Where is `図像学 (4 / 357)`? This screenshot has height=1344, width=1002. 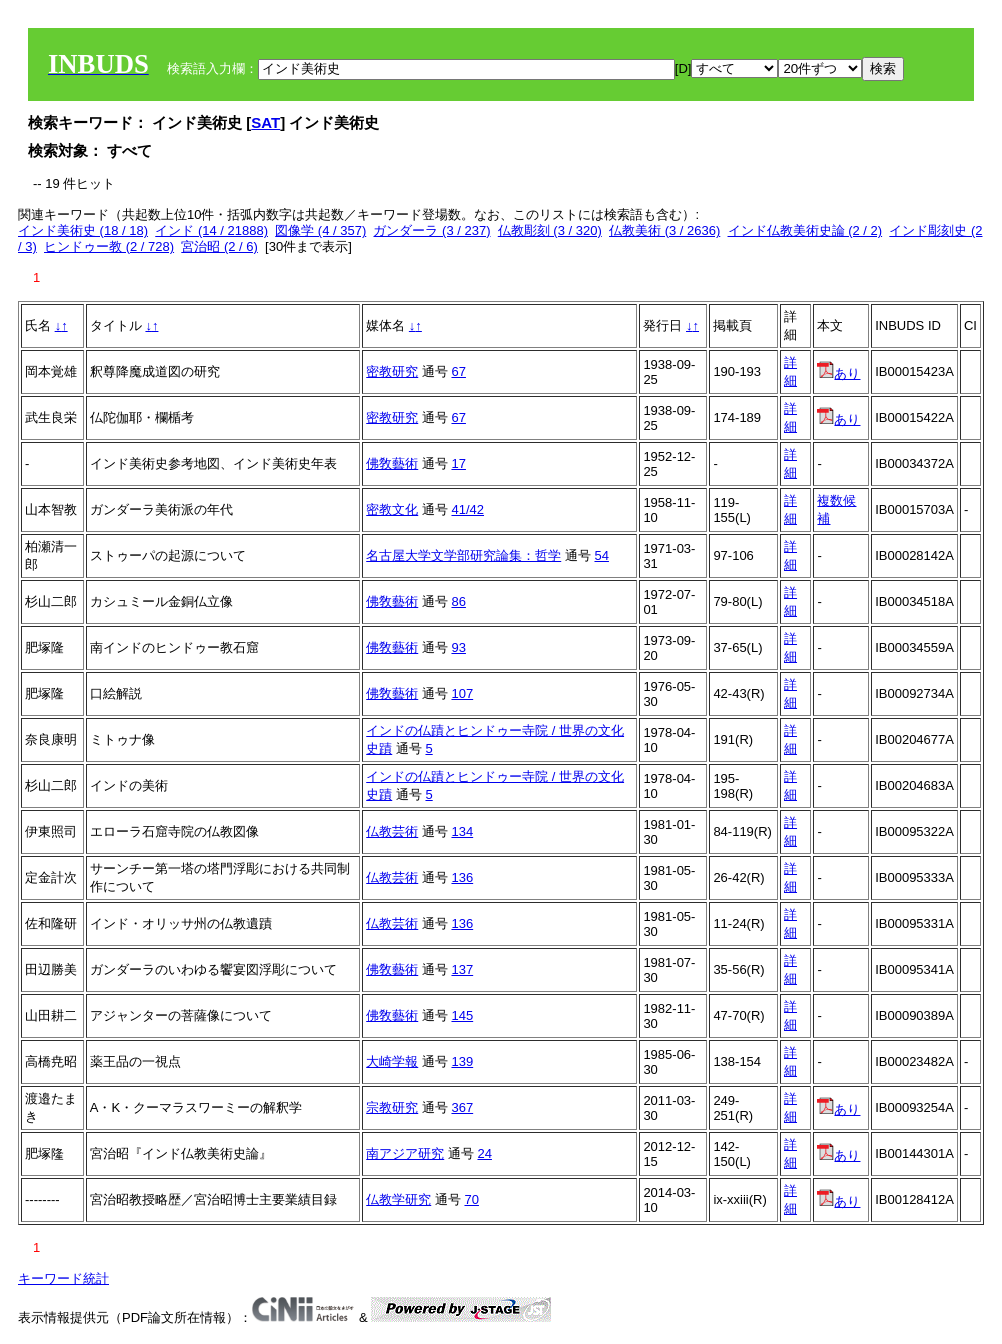
図像学 (4 / 357) is located at coordinates (320, 230).